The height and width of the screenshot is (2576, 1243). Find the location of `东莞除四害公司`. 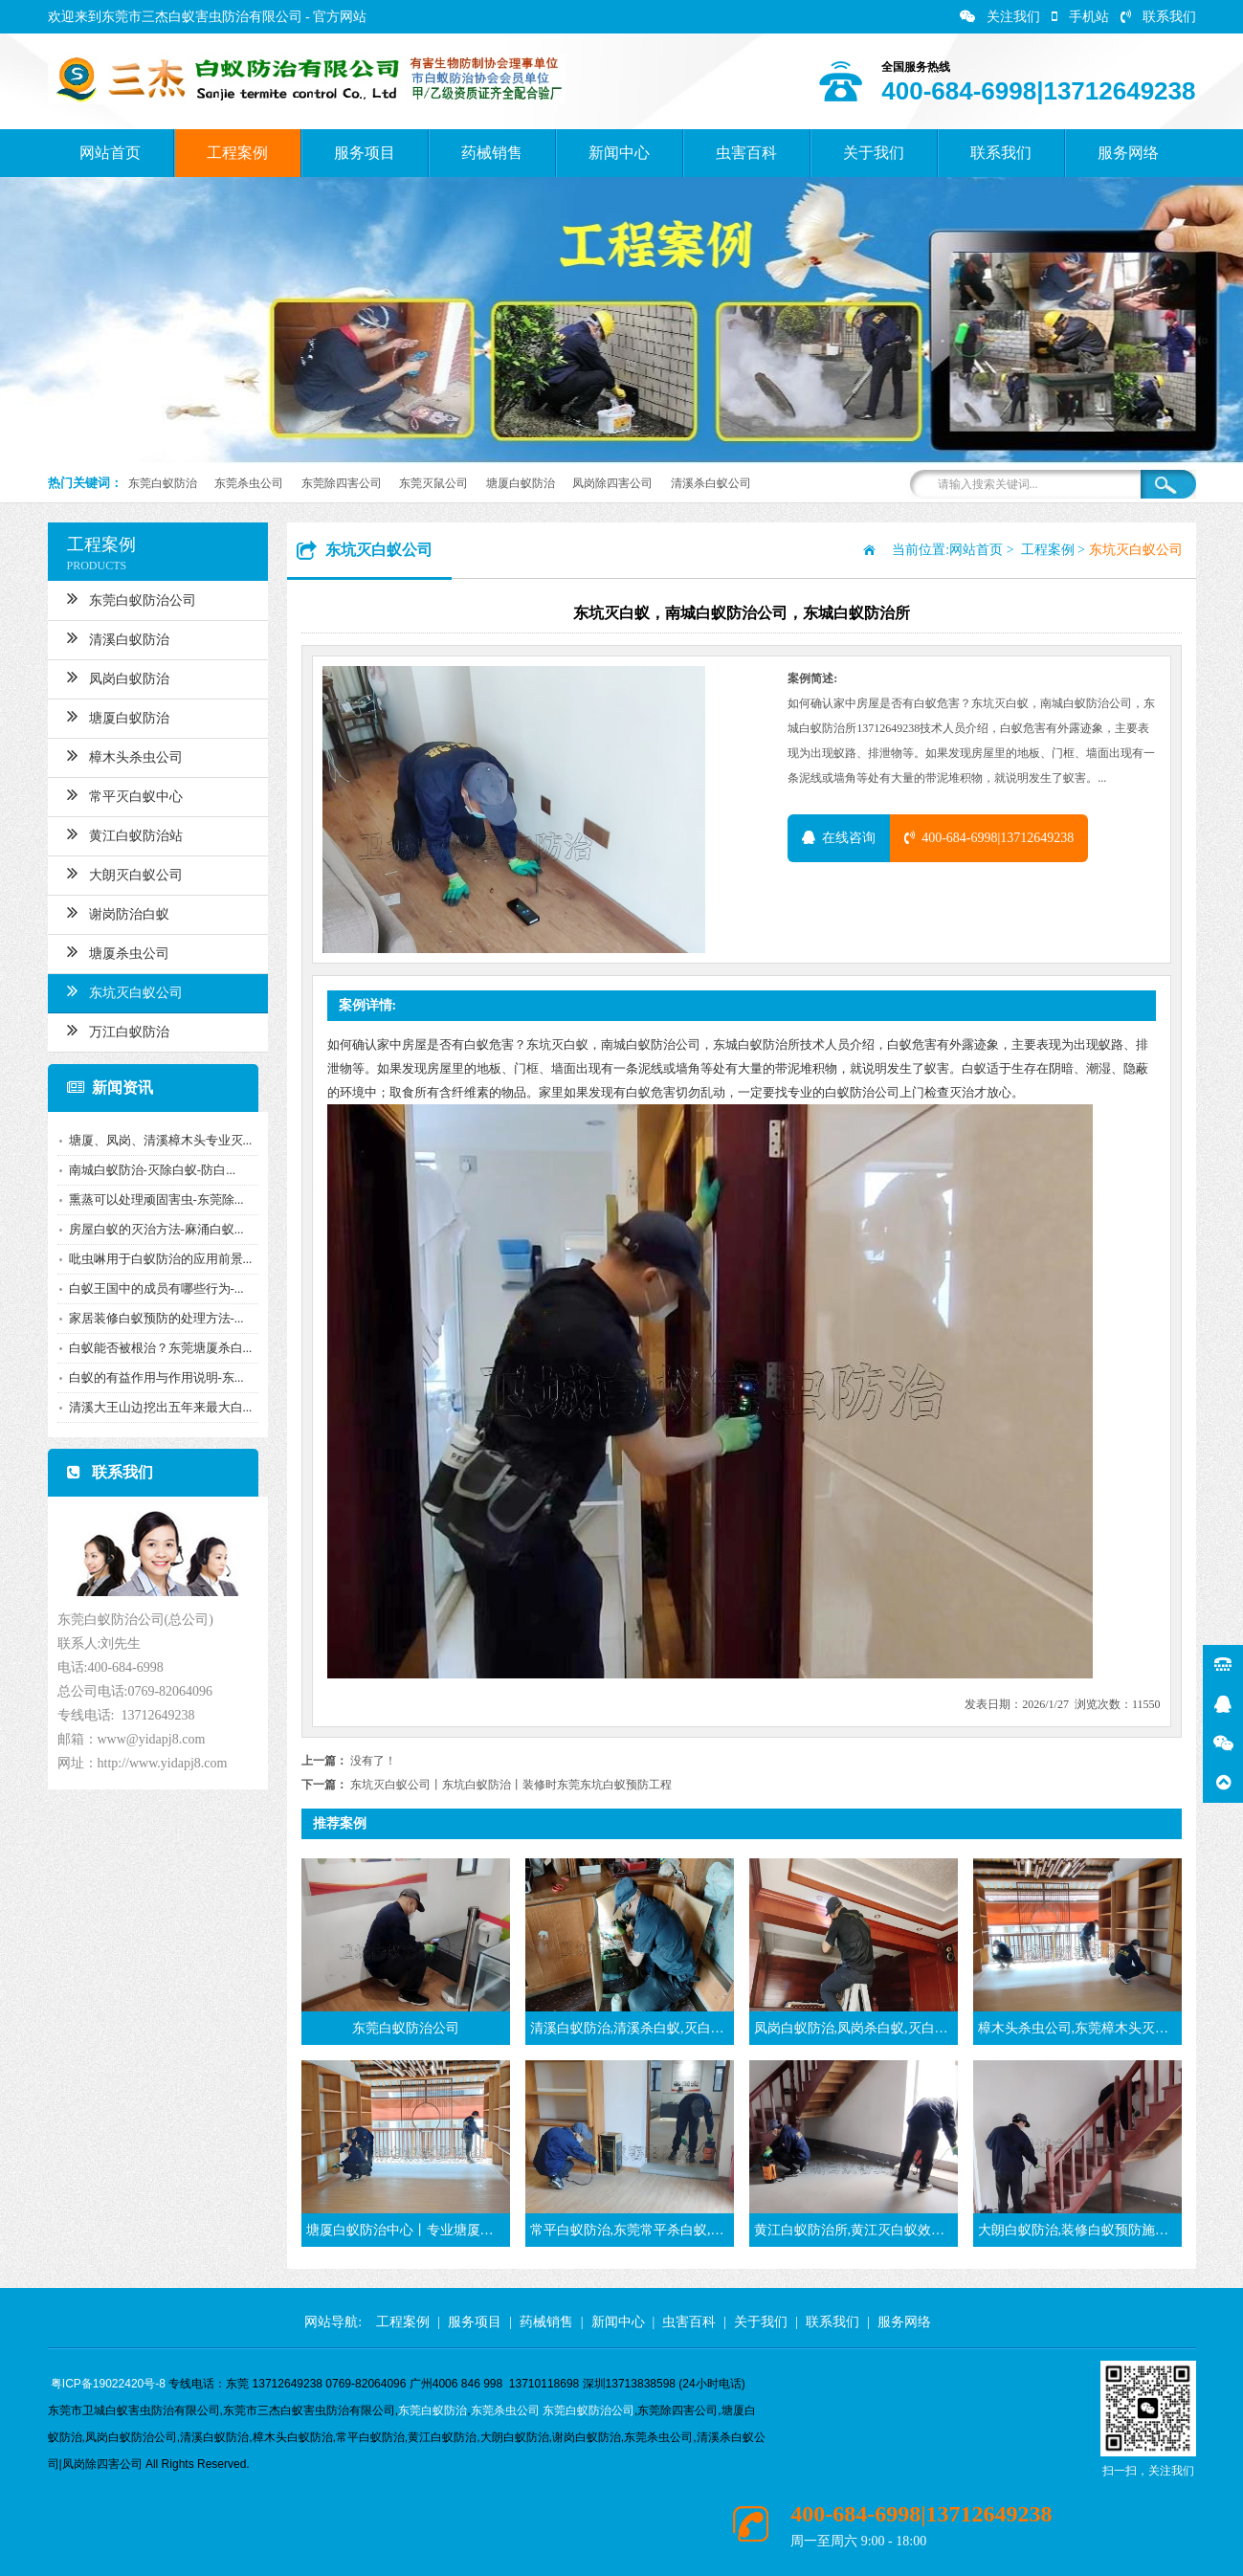

东莞除四害公司 is located at coordinates (341, 483).